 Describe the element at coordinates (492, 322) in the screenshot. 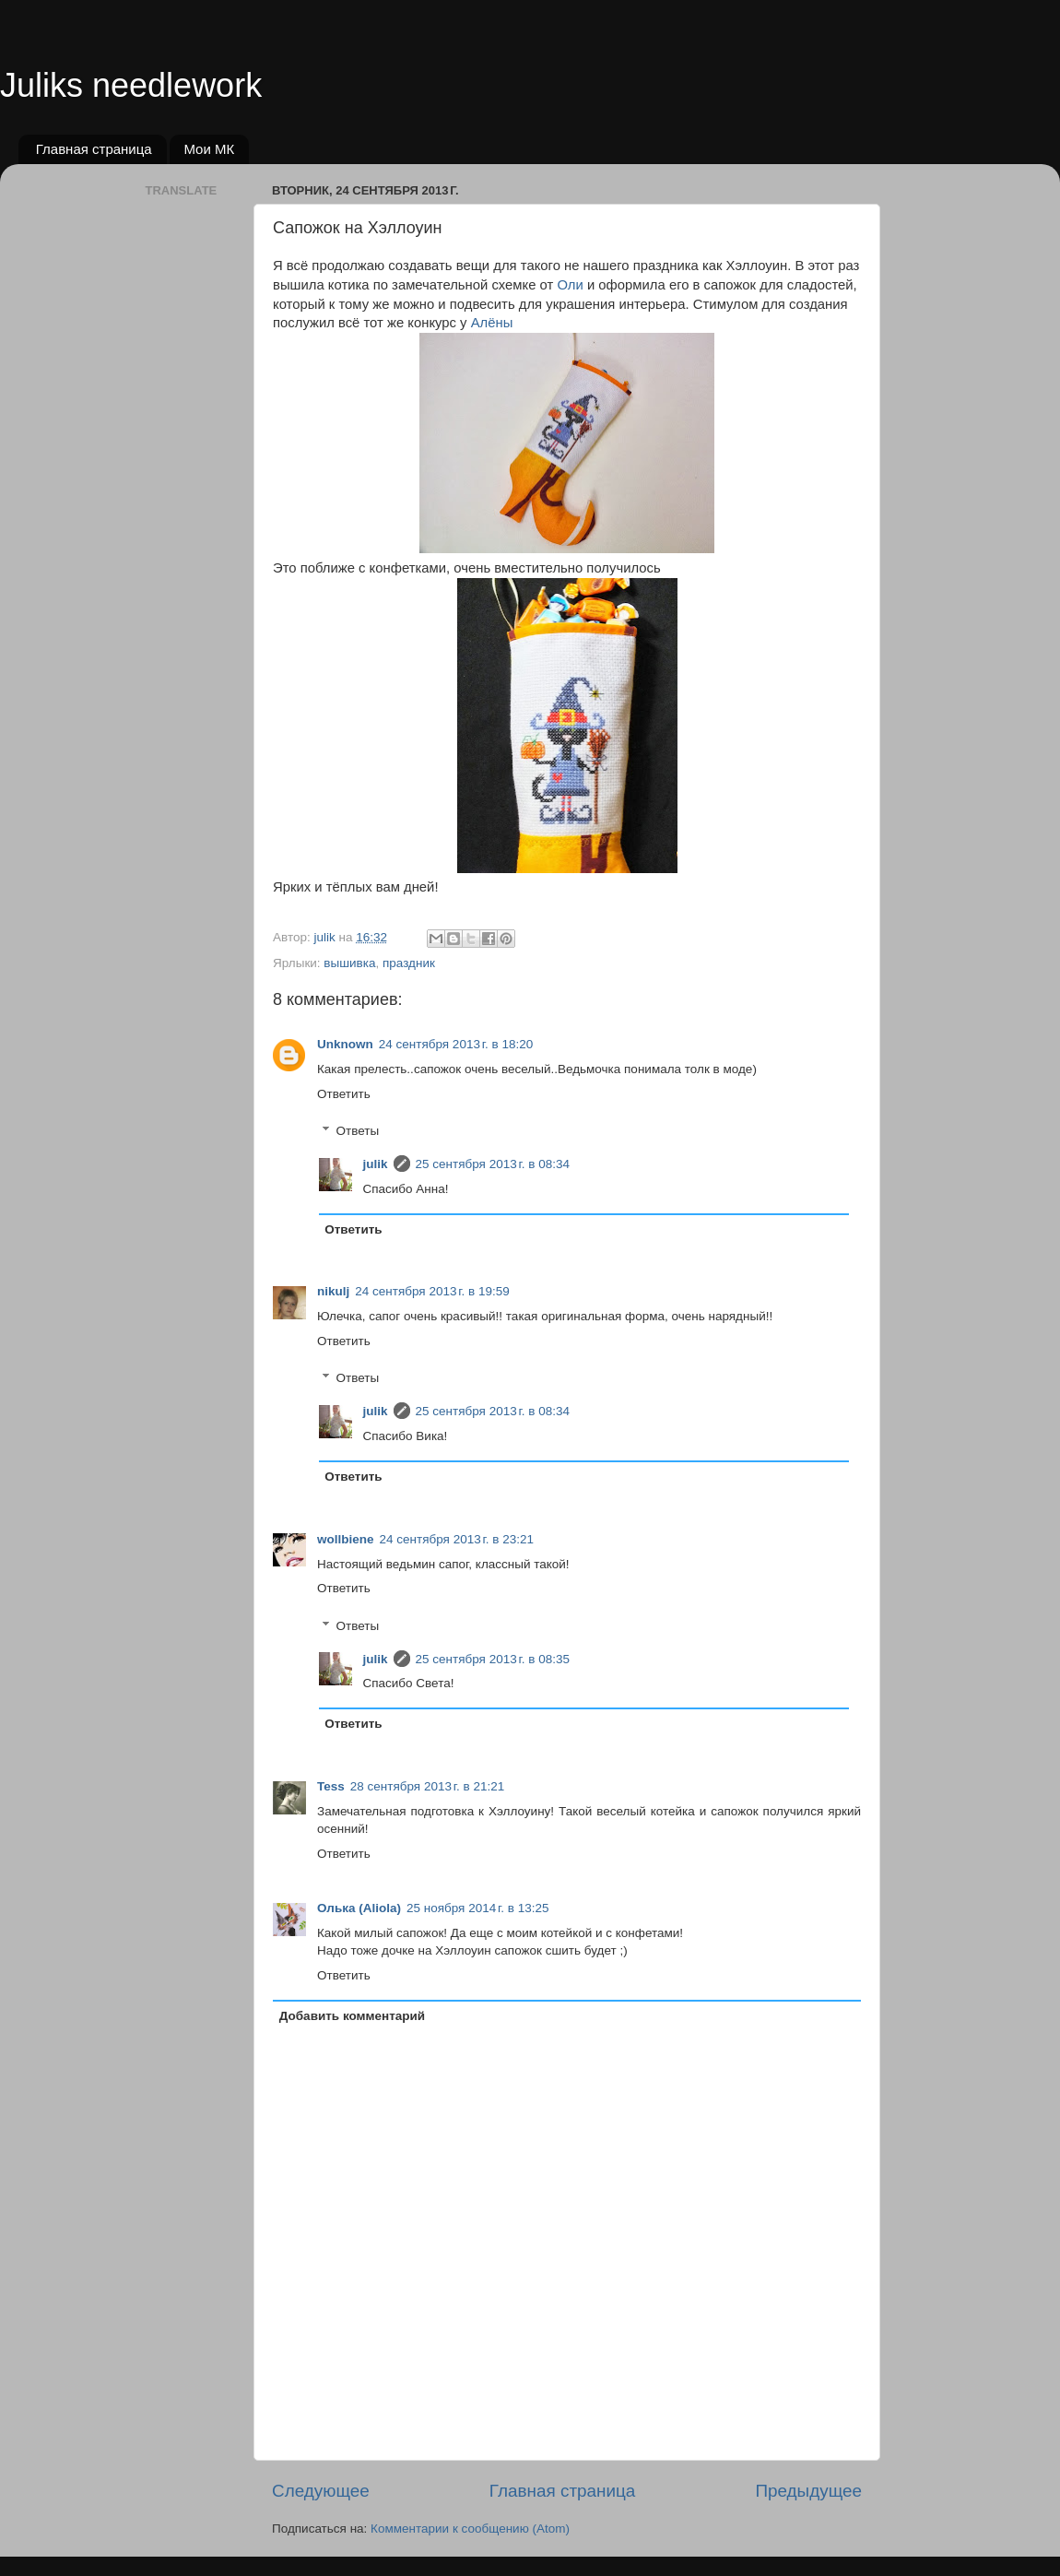

I see `Алёны` at that location.